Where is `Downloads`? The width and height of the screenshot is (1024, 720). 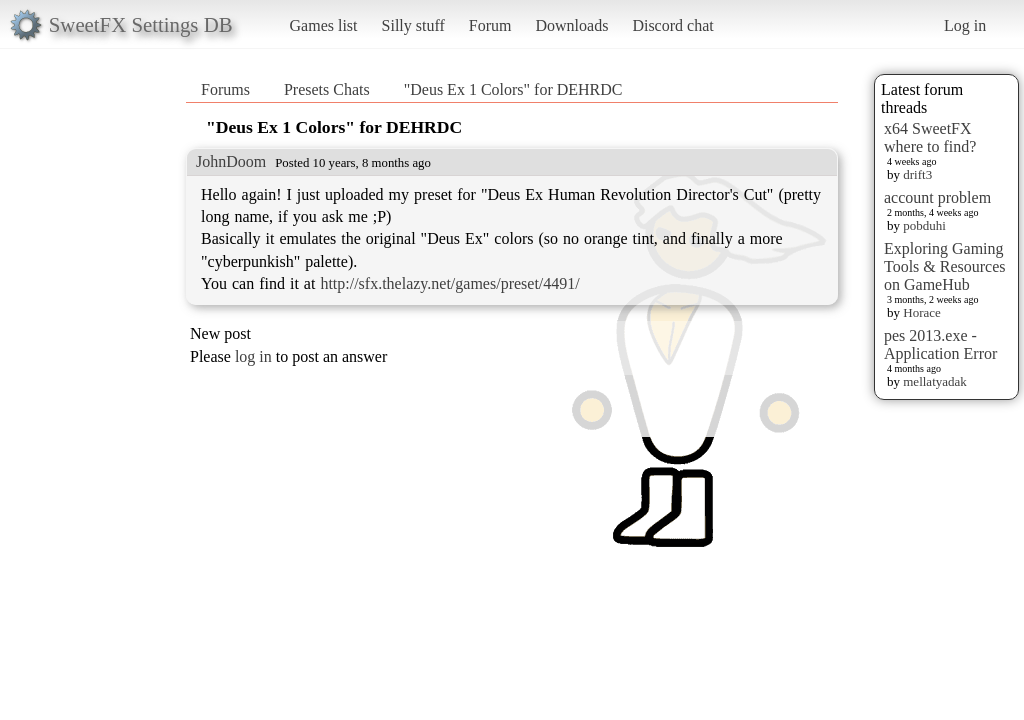
Downloads is located at coordinates (571, 25).